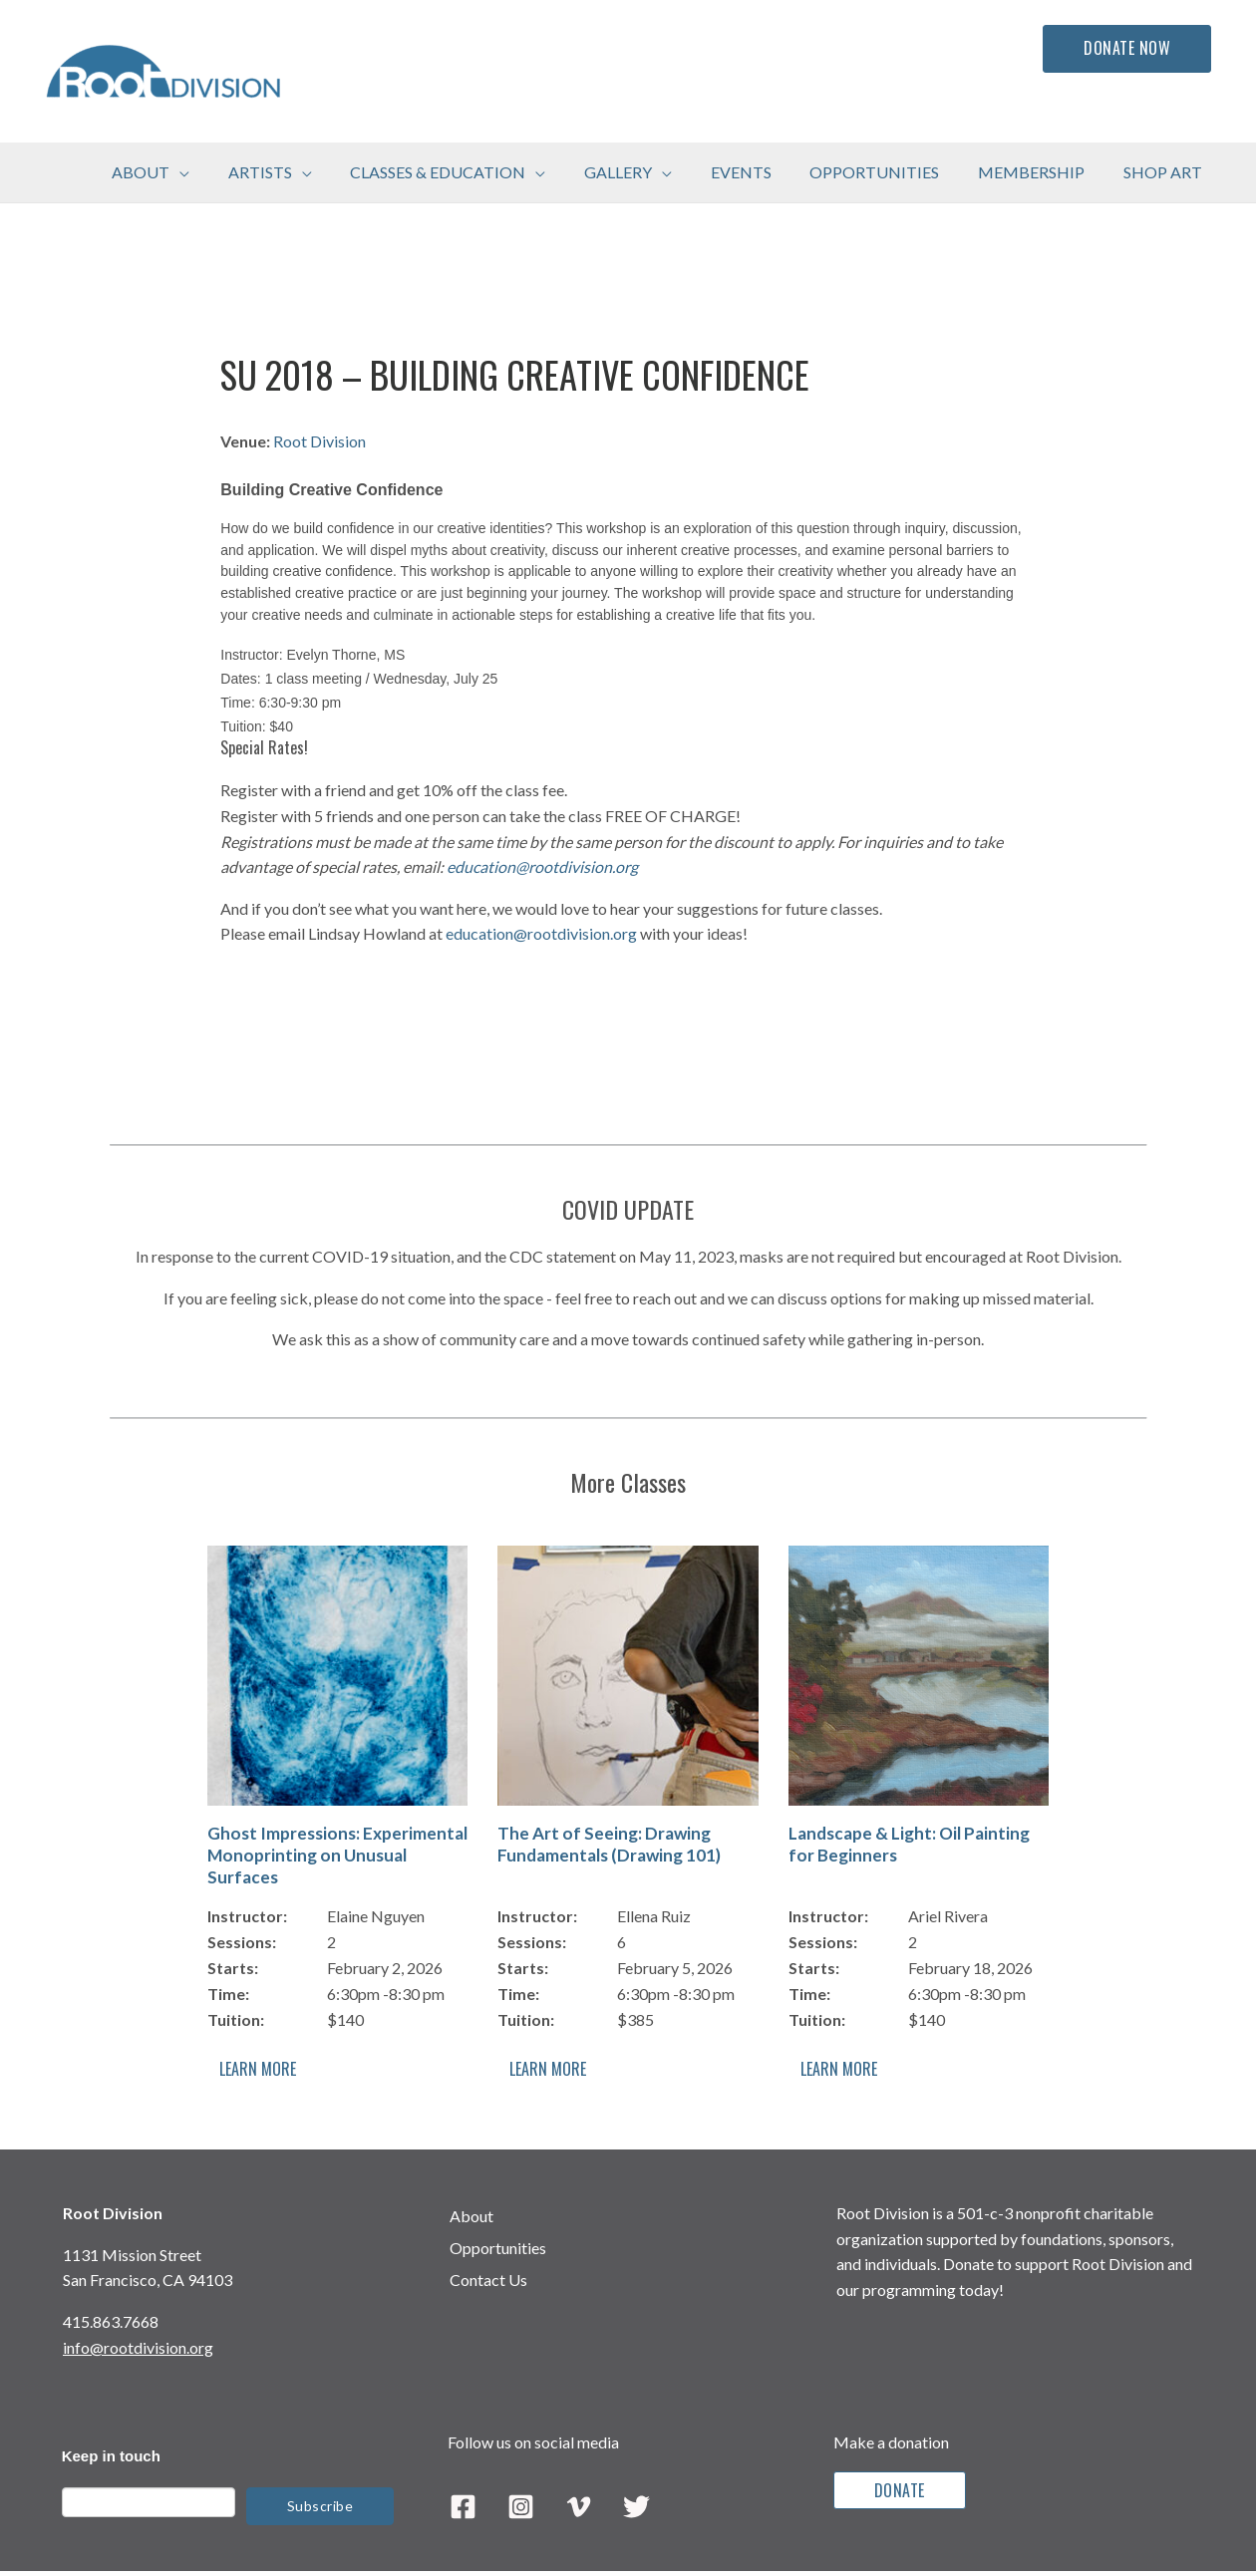  I want to click on About, so click(471, 2215).